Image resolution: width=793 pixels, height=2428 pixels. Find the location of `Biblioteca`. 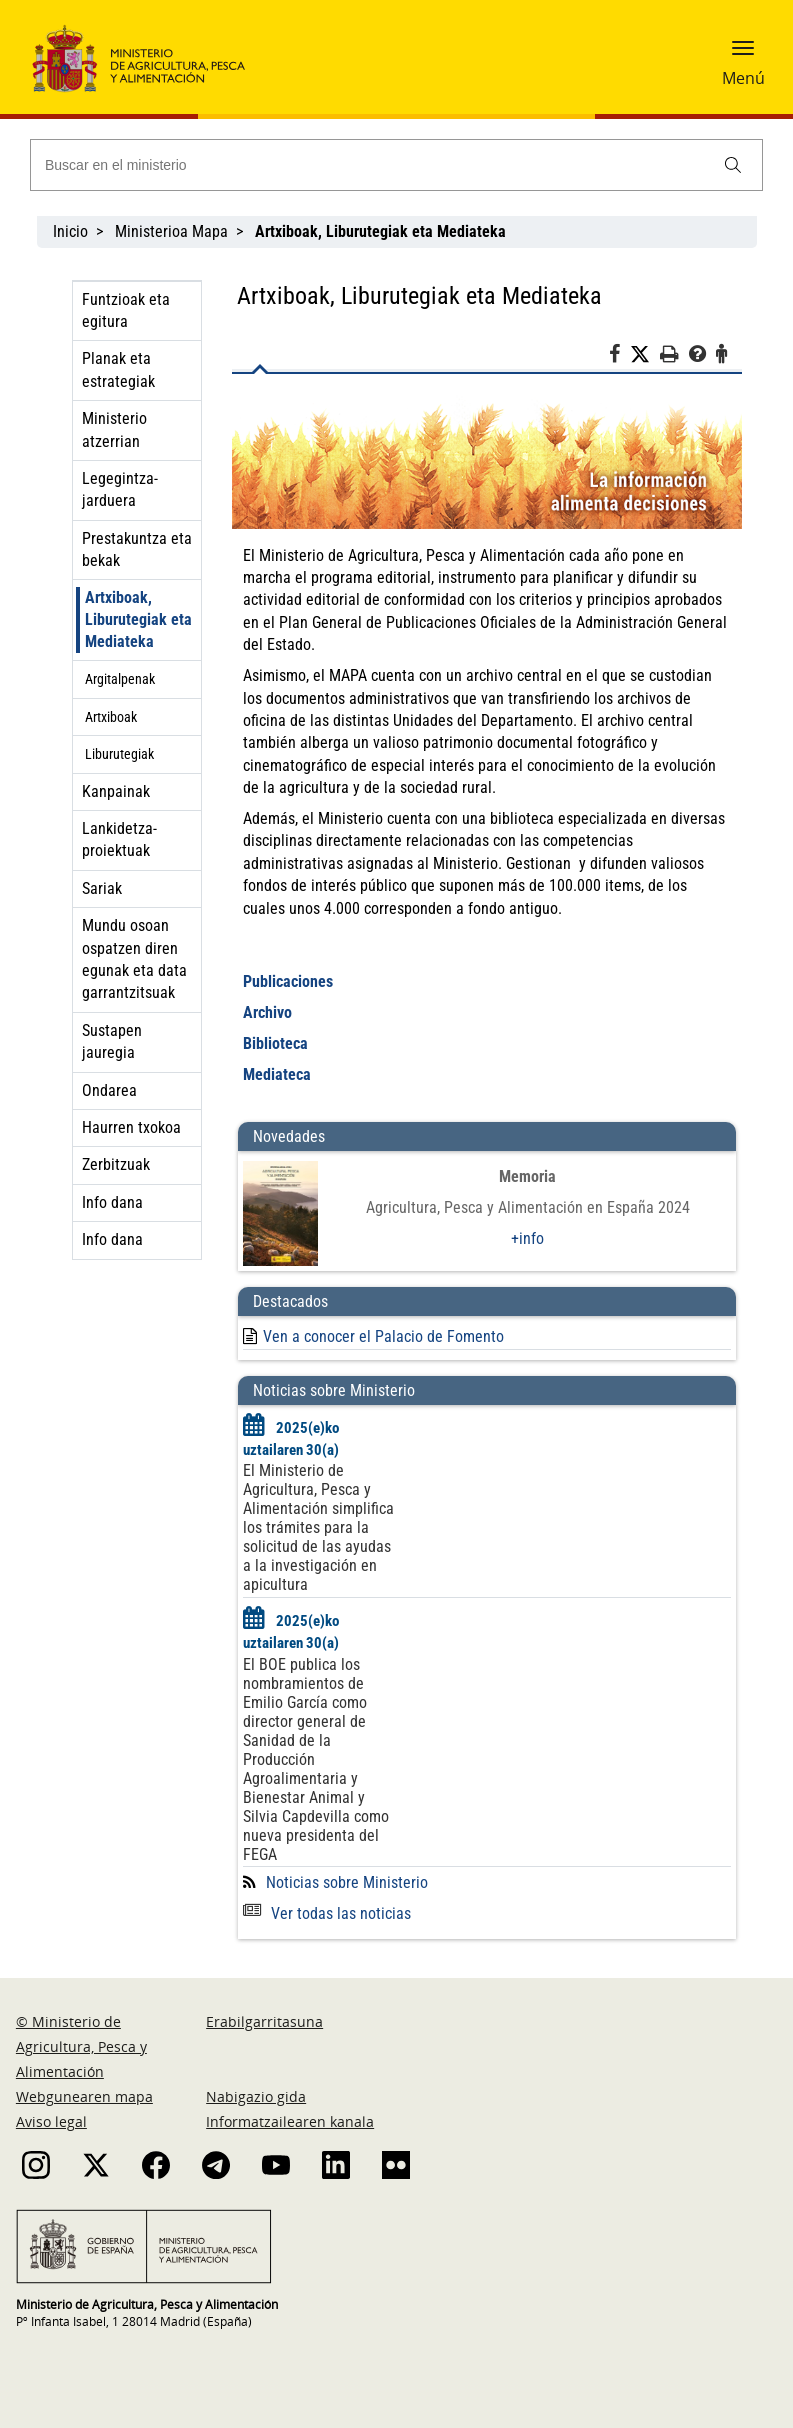

Biblioteca is located at coordinates (275, 1043).